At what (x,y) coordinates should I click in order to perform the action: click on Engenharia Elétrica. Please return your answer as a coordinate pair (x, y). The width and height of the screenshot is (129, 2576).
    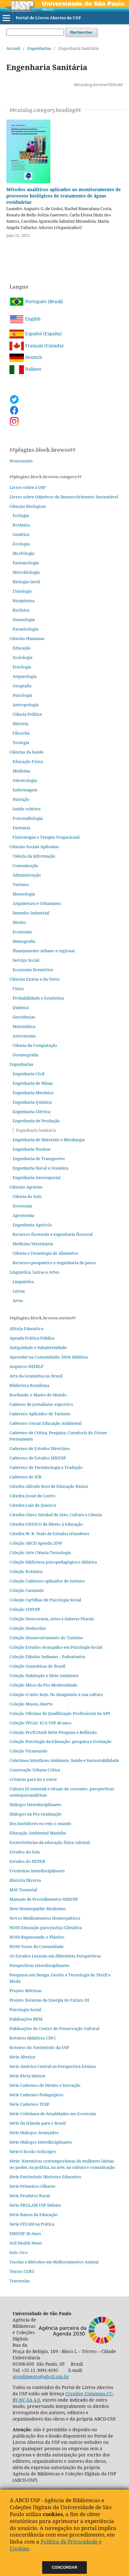
    Looking at the image, I should click on (31, 1111).